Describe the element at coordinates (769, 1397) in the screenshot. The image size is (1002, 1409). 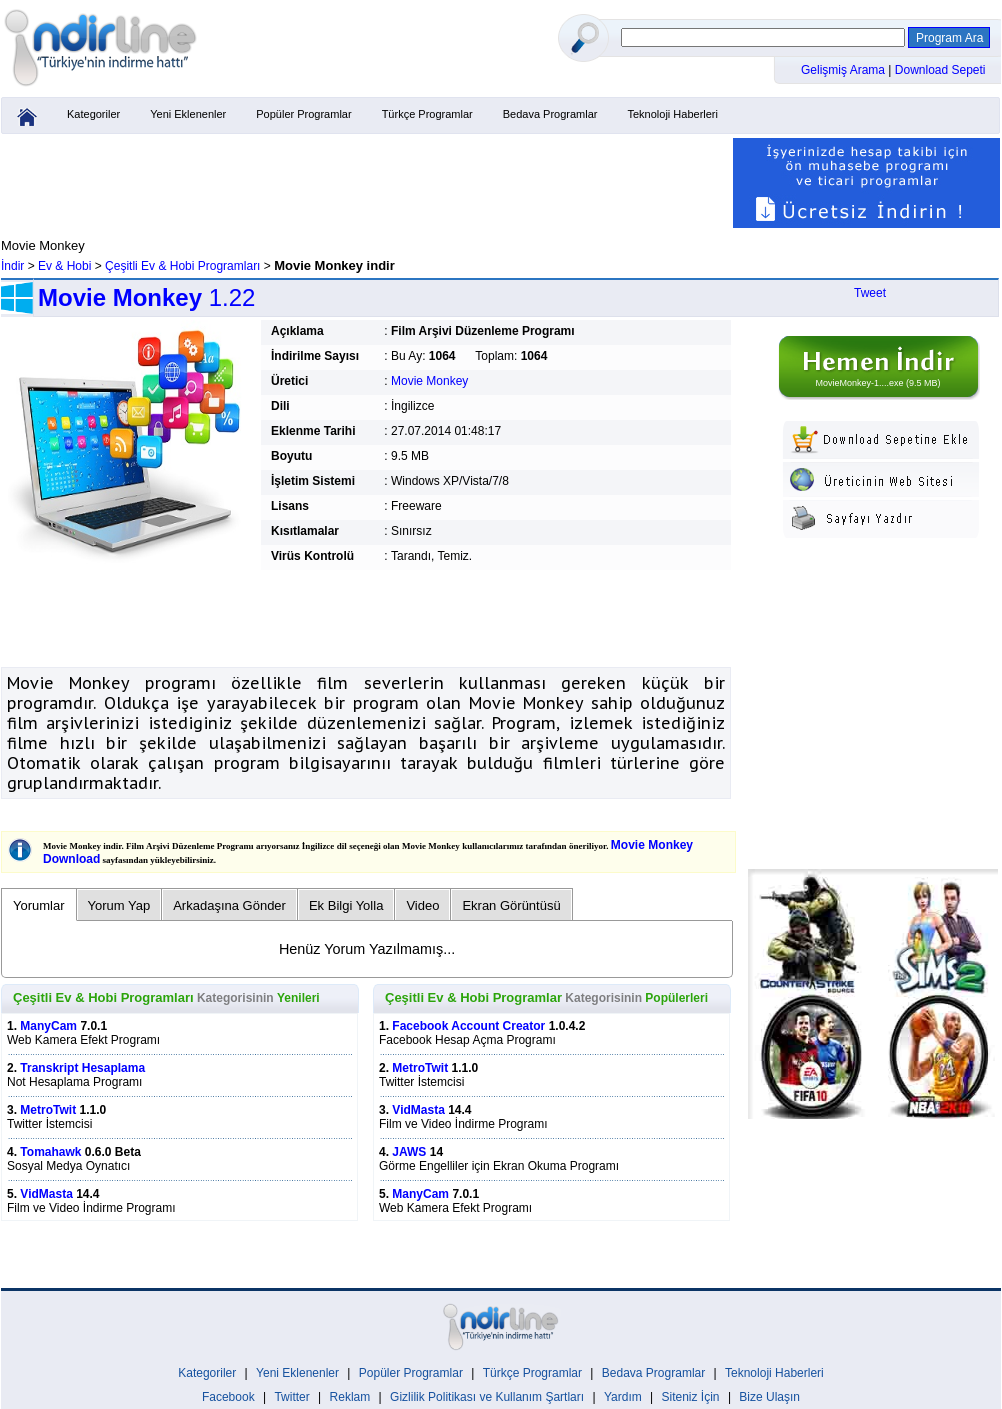
I see `Bize Ulaşın` at that location.